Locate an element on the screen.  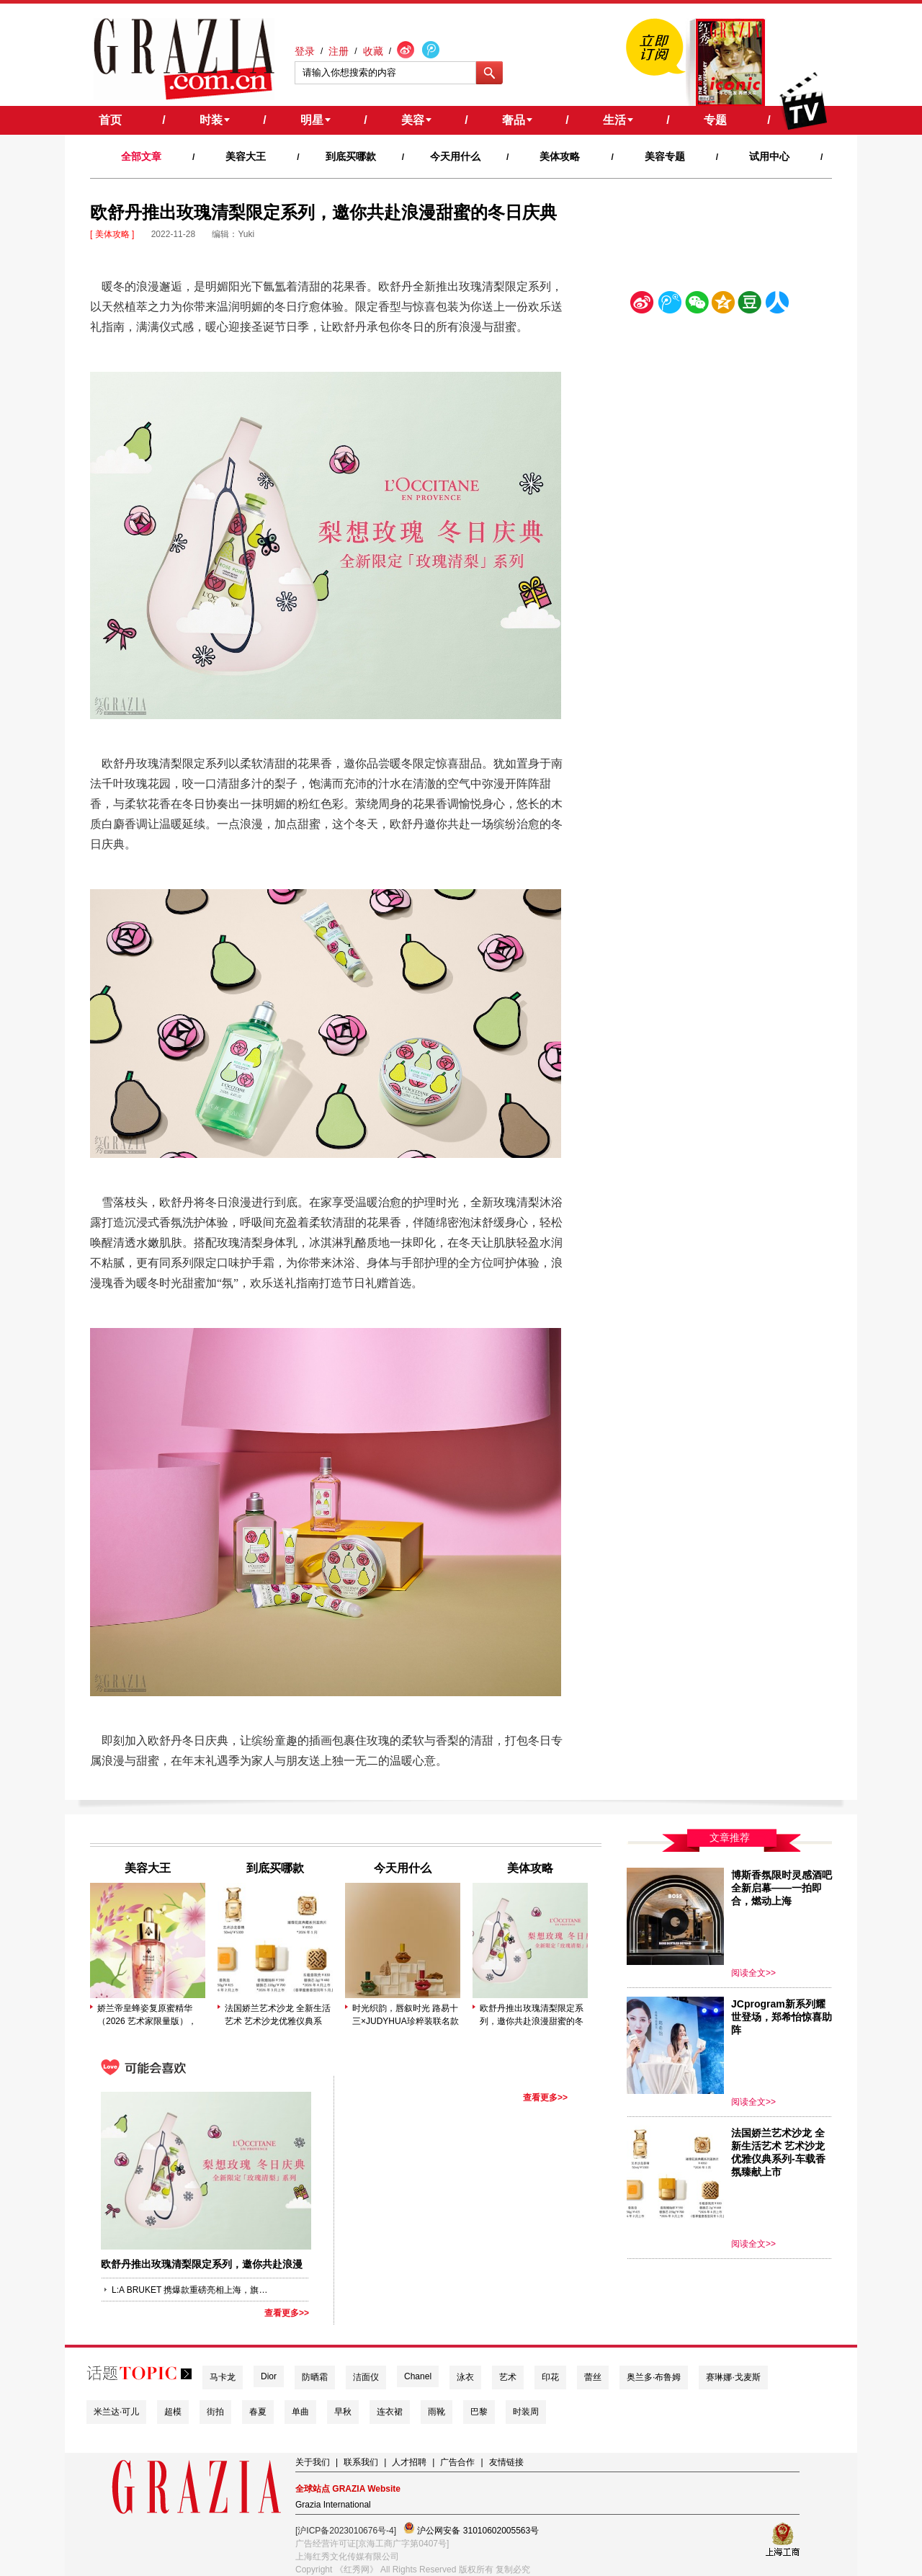
L:A BRUKET 携爆款重磅亮相上海，旗下润泽护唇棒 护手霜LA小铝管风靡国际护肤圈 is located at coordinates (191, 2290).